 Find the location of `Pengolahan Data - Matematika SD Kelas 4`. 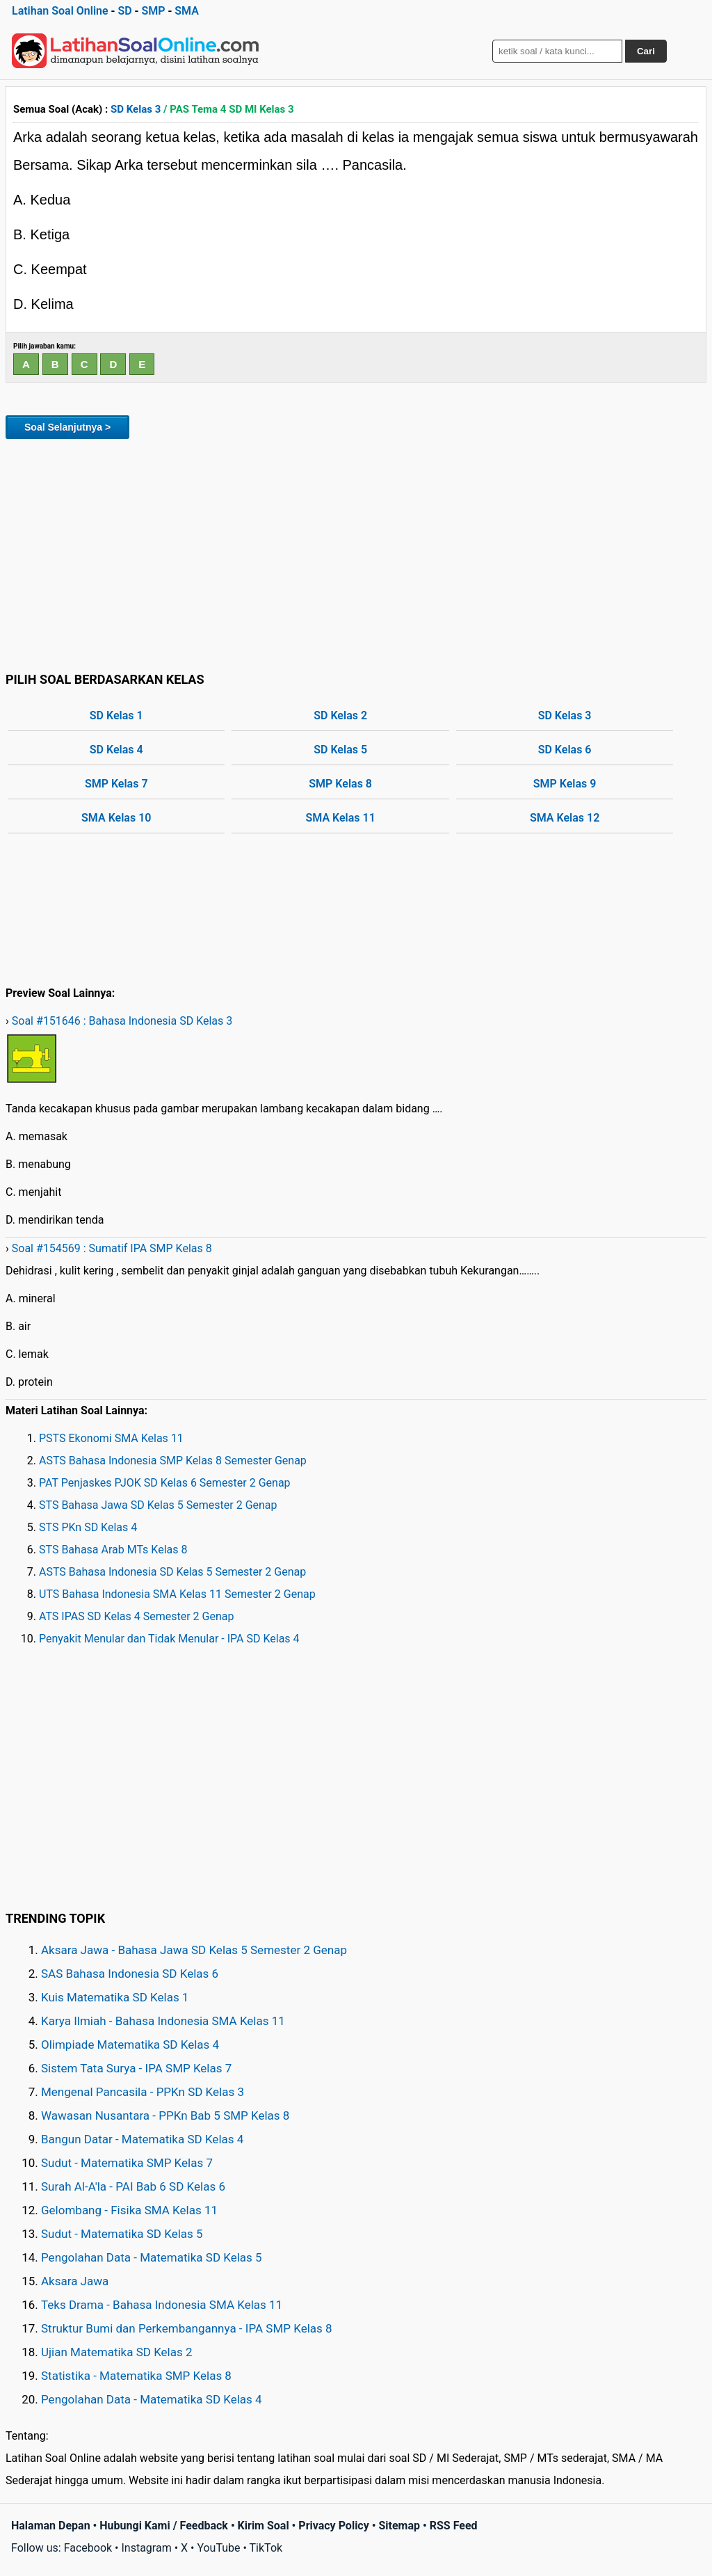

Pengolahan Data - Matematika SD Kelas 4 is located at coordinates (151, 2399).